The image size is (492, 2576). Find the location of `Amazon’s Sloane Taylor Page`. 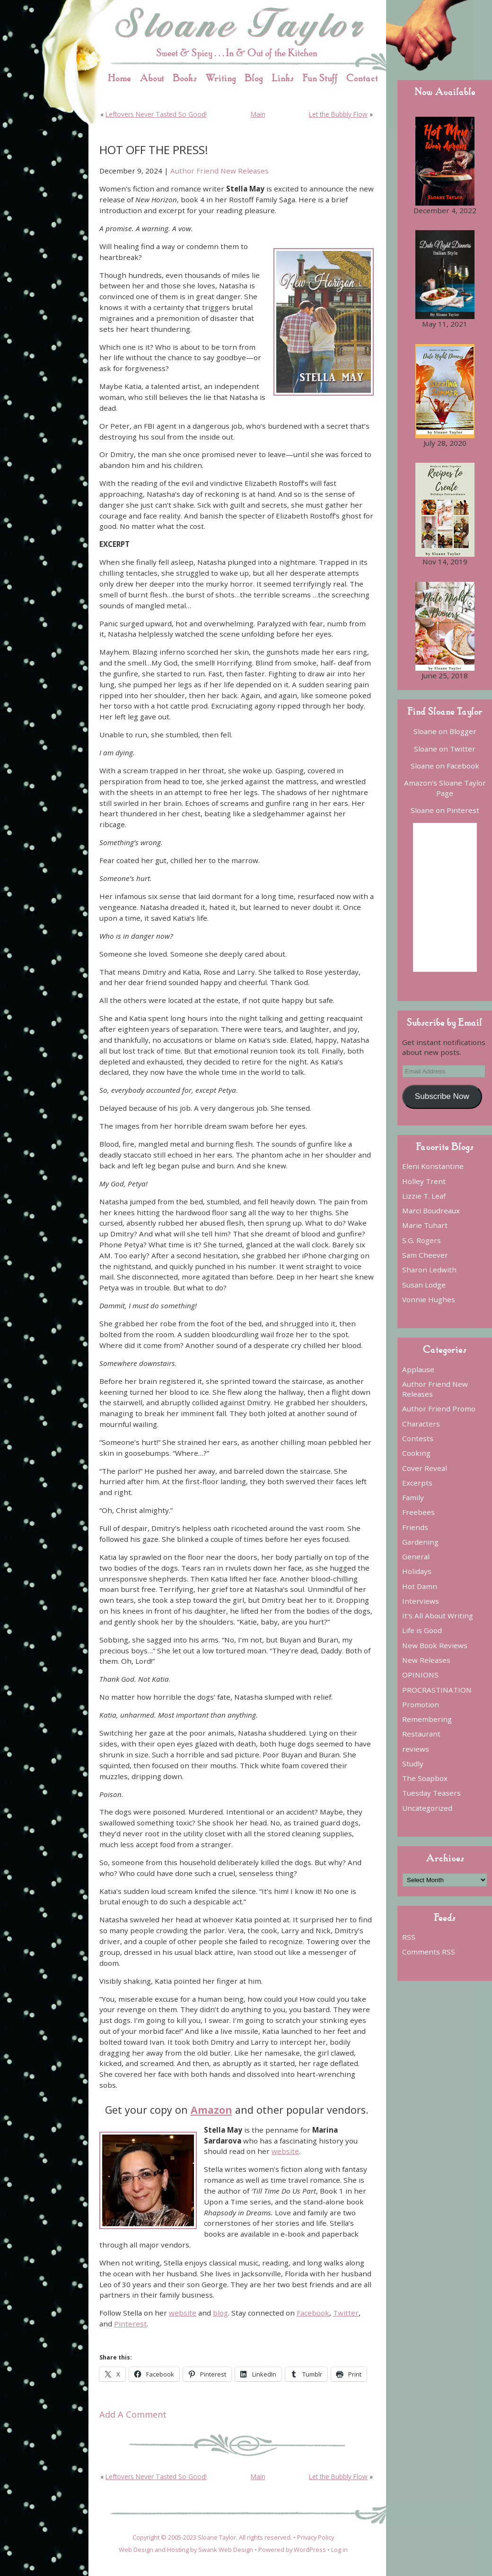

Amazon’s Sloane Taylor Page is located at coordinates (445, 787).